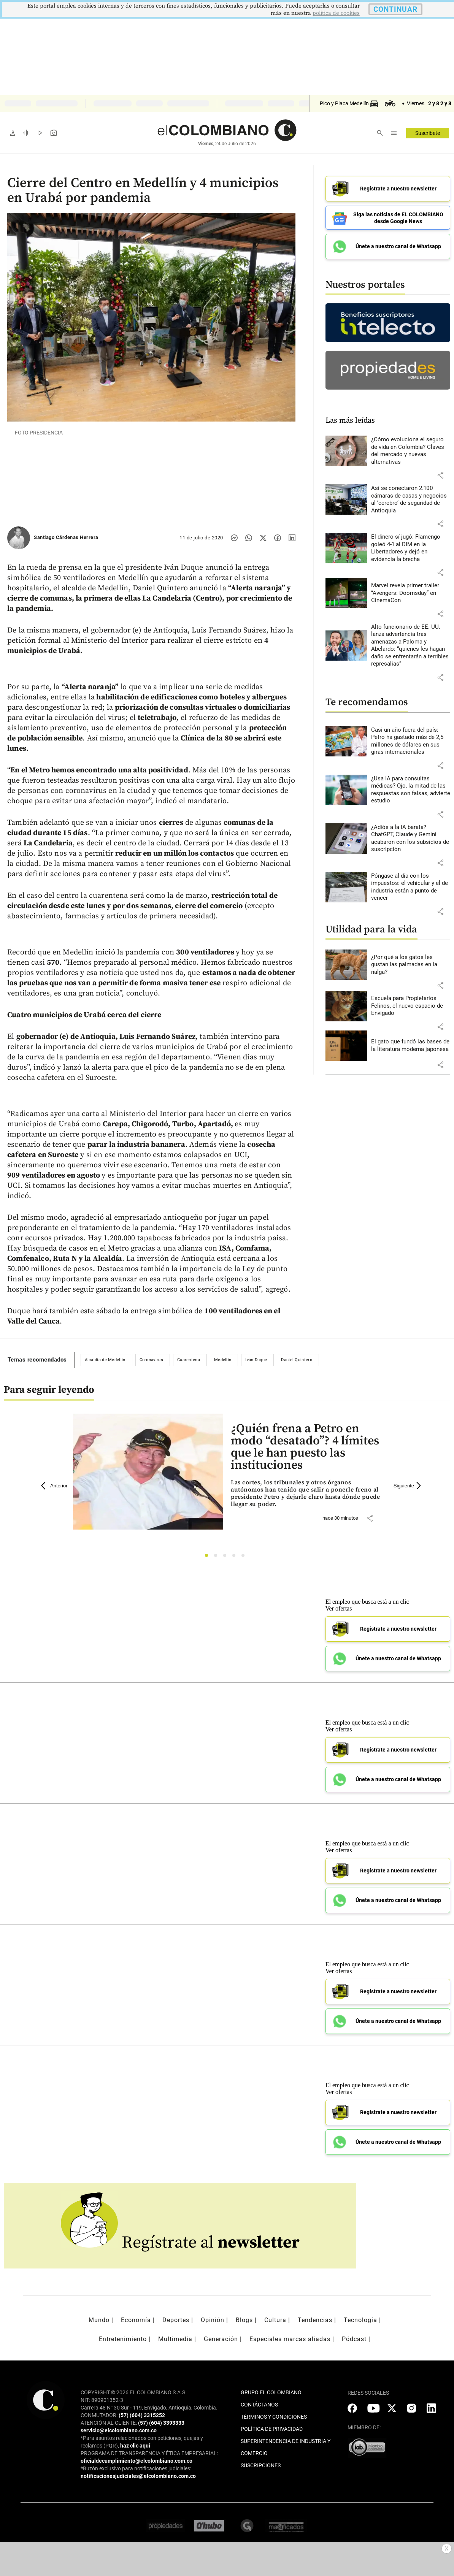 This screenshot has height=2576, width=454. What do you see at coordinates (226, 1557) in the screenshot?
I see `3 [tab]` at bounding box center [226, 1557].